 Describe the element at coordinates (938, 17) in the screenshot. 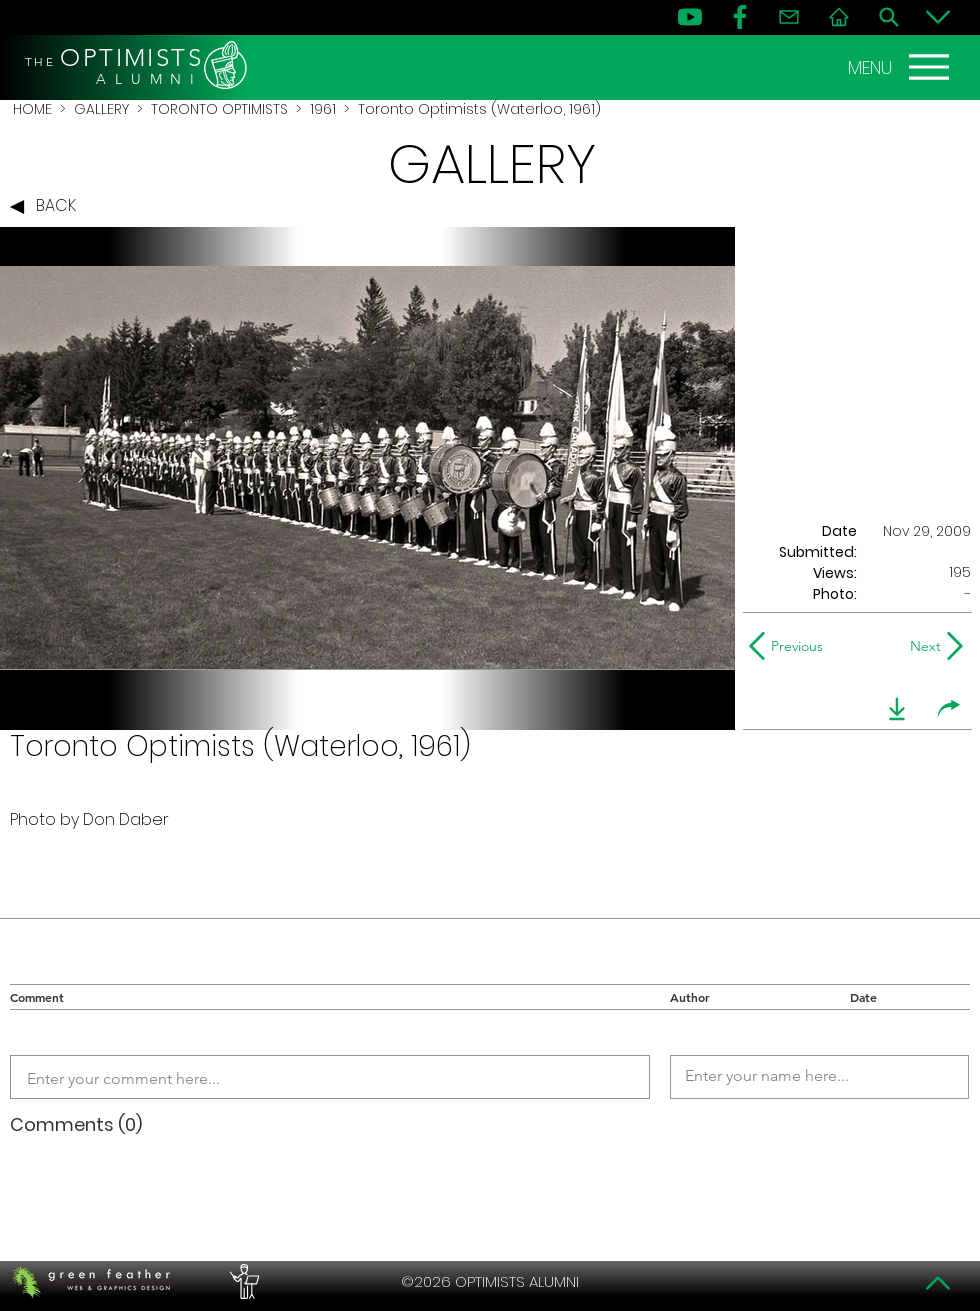

I see `[Bottom]` at that location.